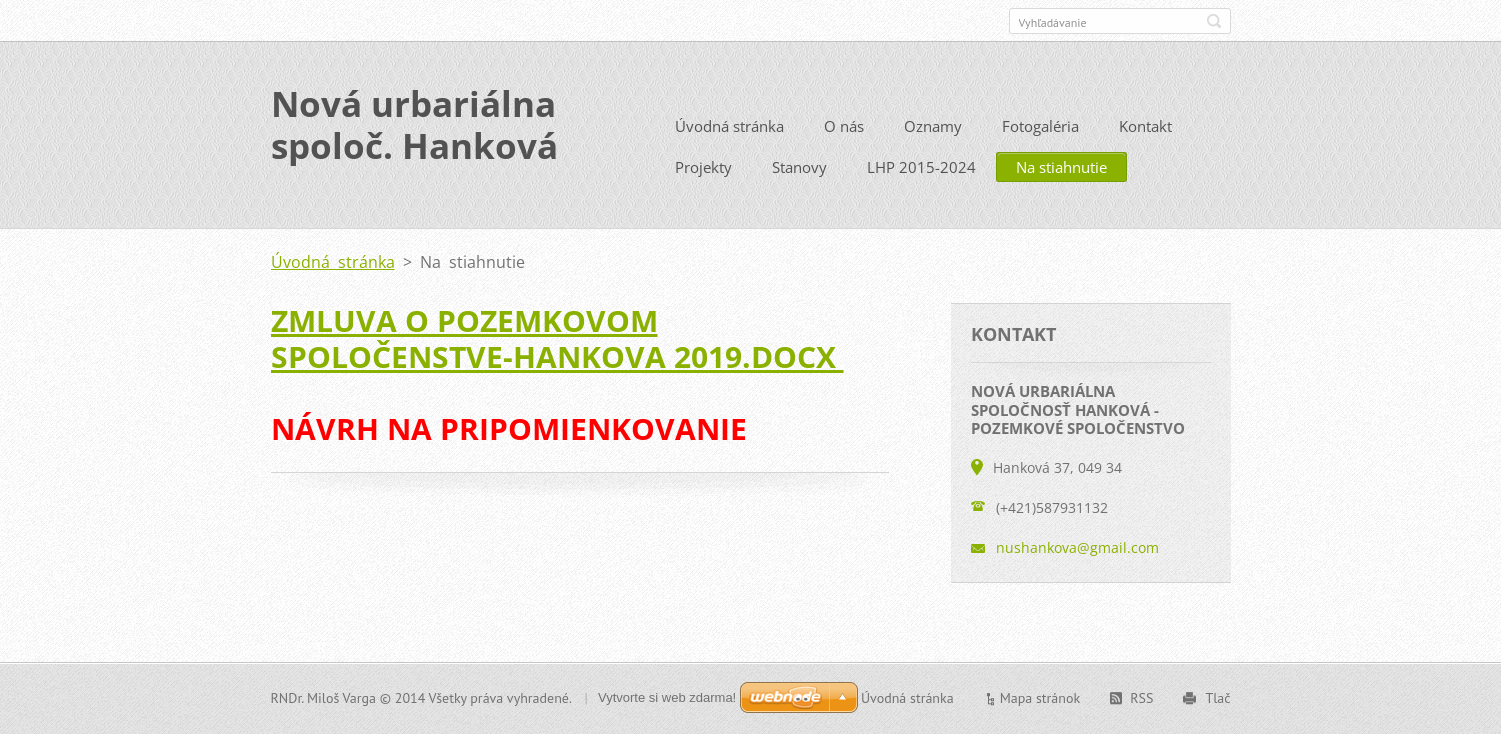  Describe the element at coordinates (1217, 698) in the screenshot. I see `Tlač` at that location.